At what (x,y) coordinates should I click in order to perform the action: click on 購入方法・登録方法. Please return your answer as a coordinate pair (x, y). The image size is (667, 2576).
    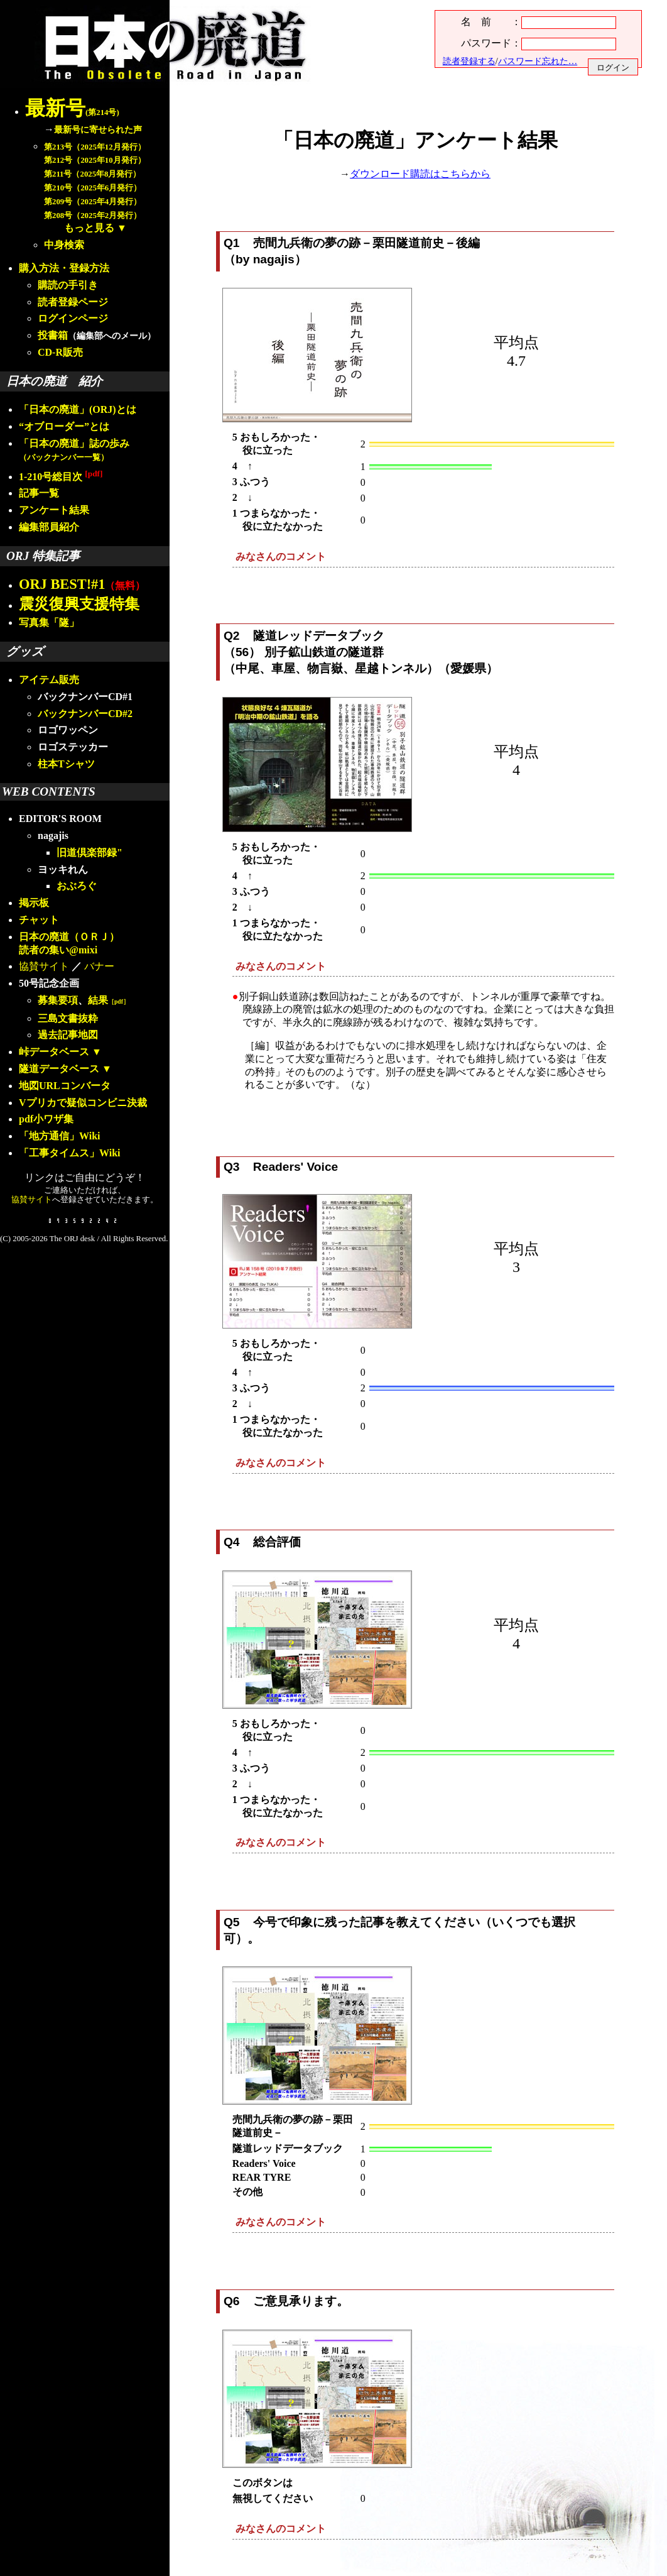
    Looking at the image, I should click on (64, 268).